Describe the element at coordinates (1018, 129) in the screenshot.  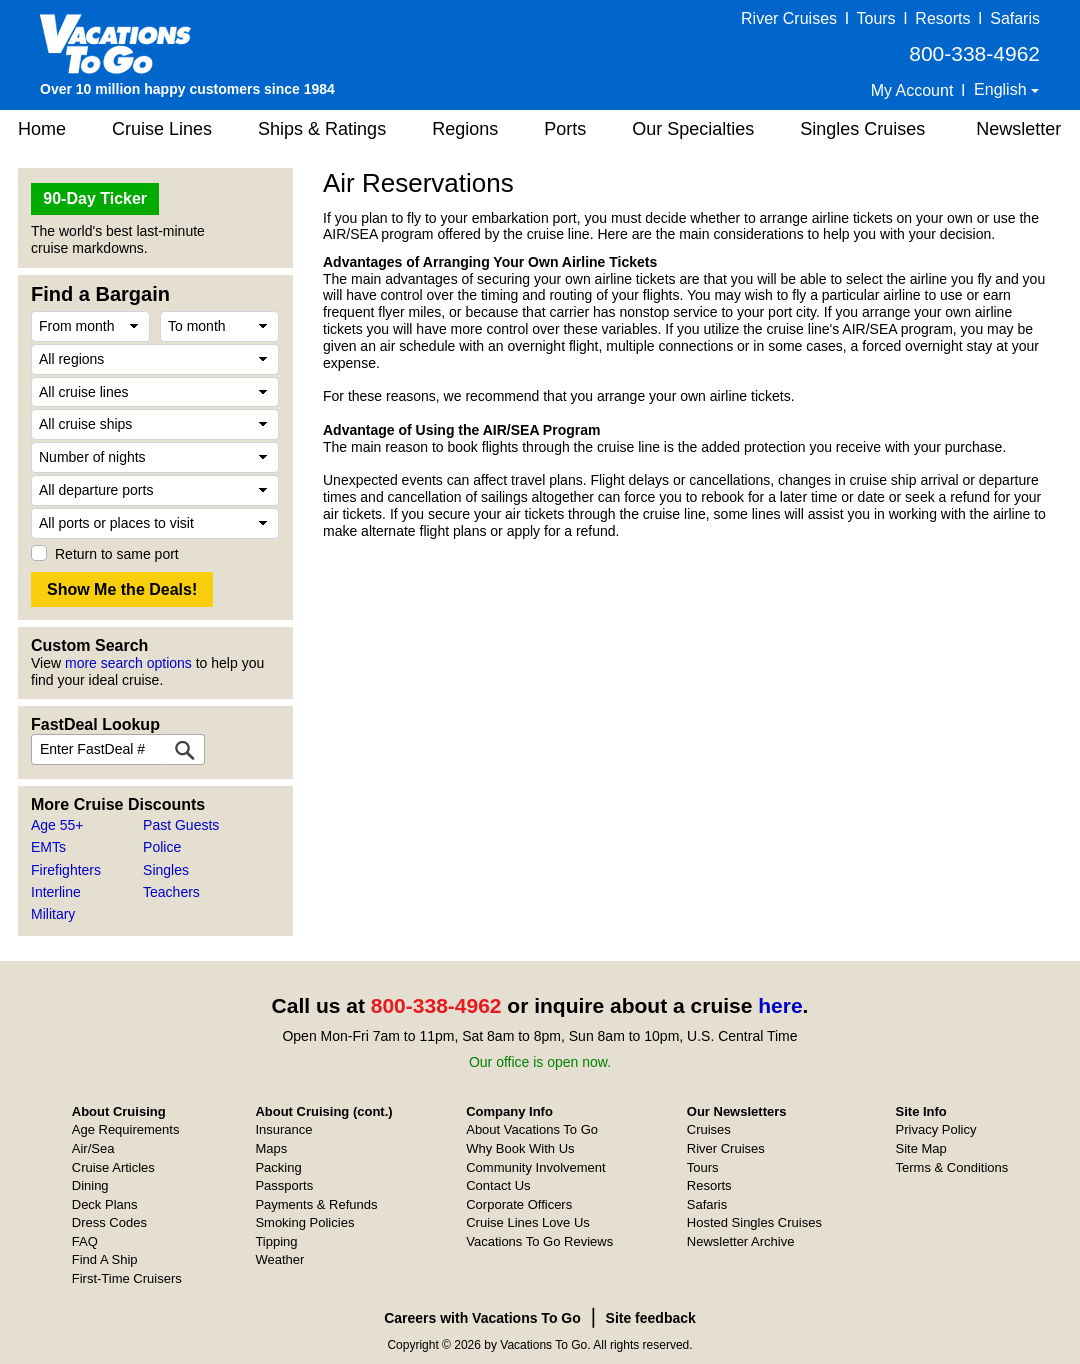
I see `Newsletter` at that location.